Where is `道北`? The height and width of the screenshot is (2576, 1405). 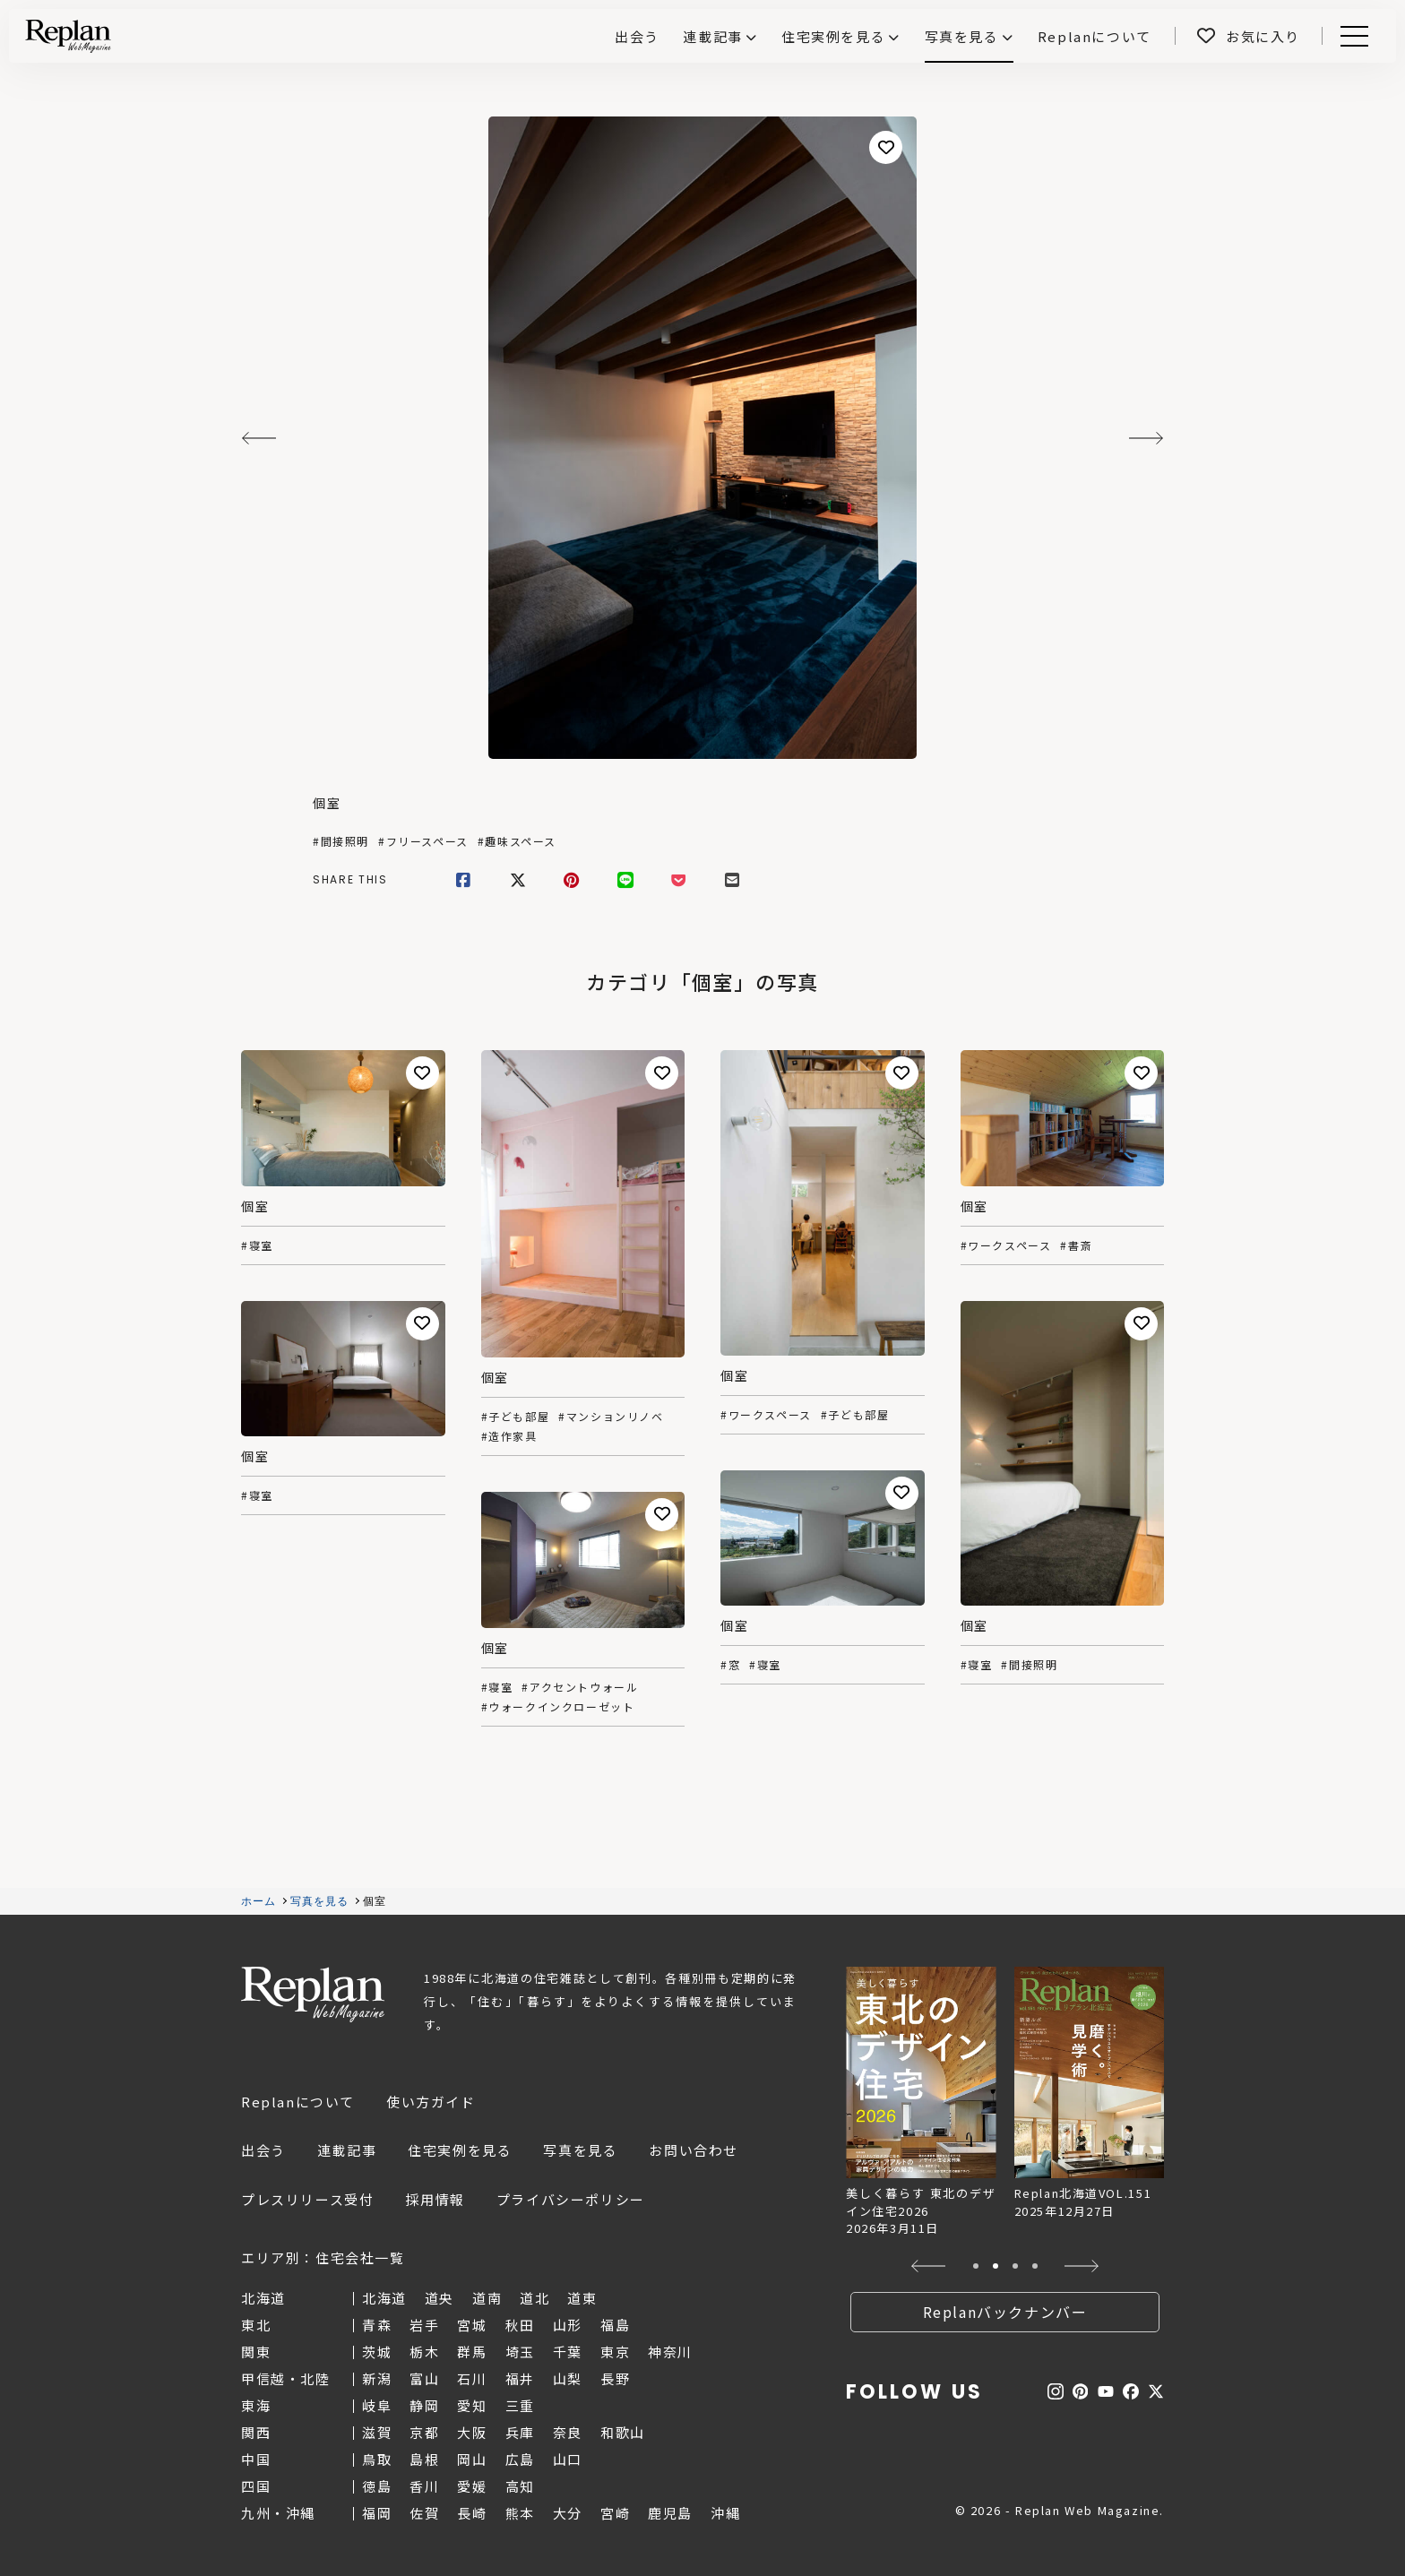 道北 is located at coordinates (534, 2298).